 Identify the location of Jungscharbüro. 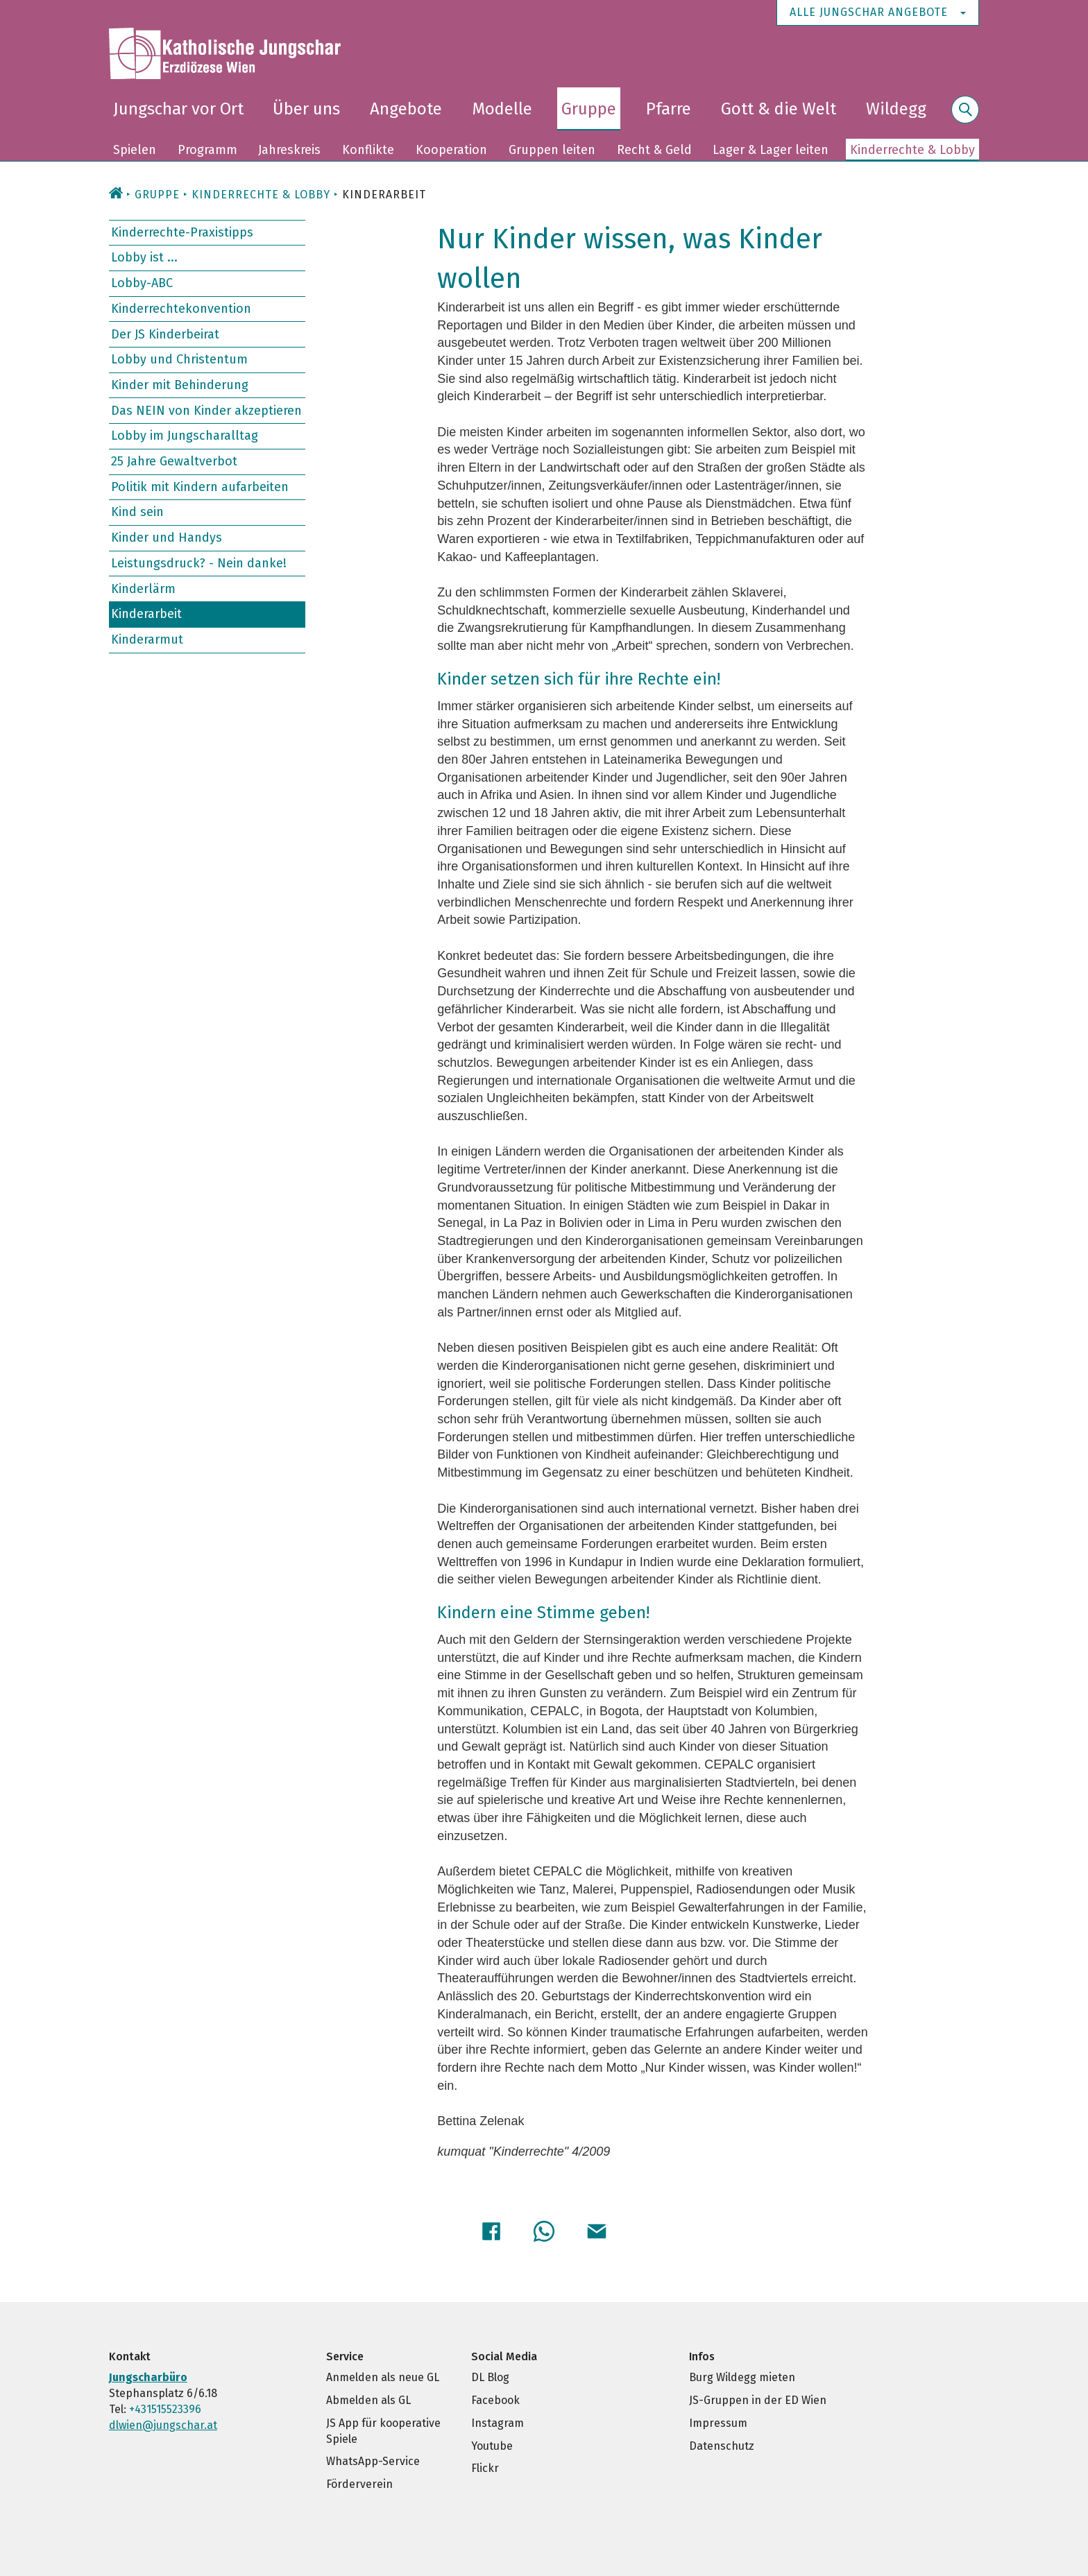
(148, 2377).